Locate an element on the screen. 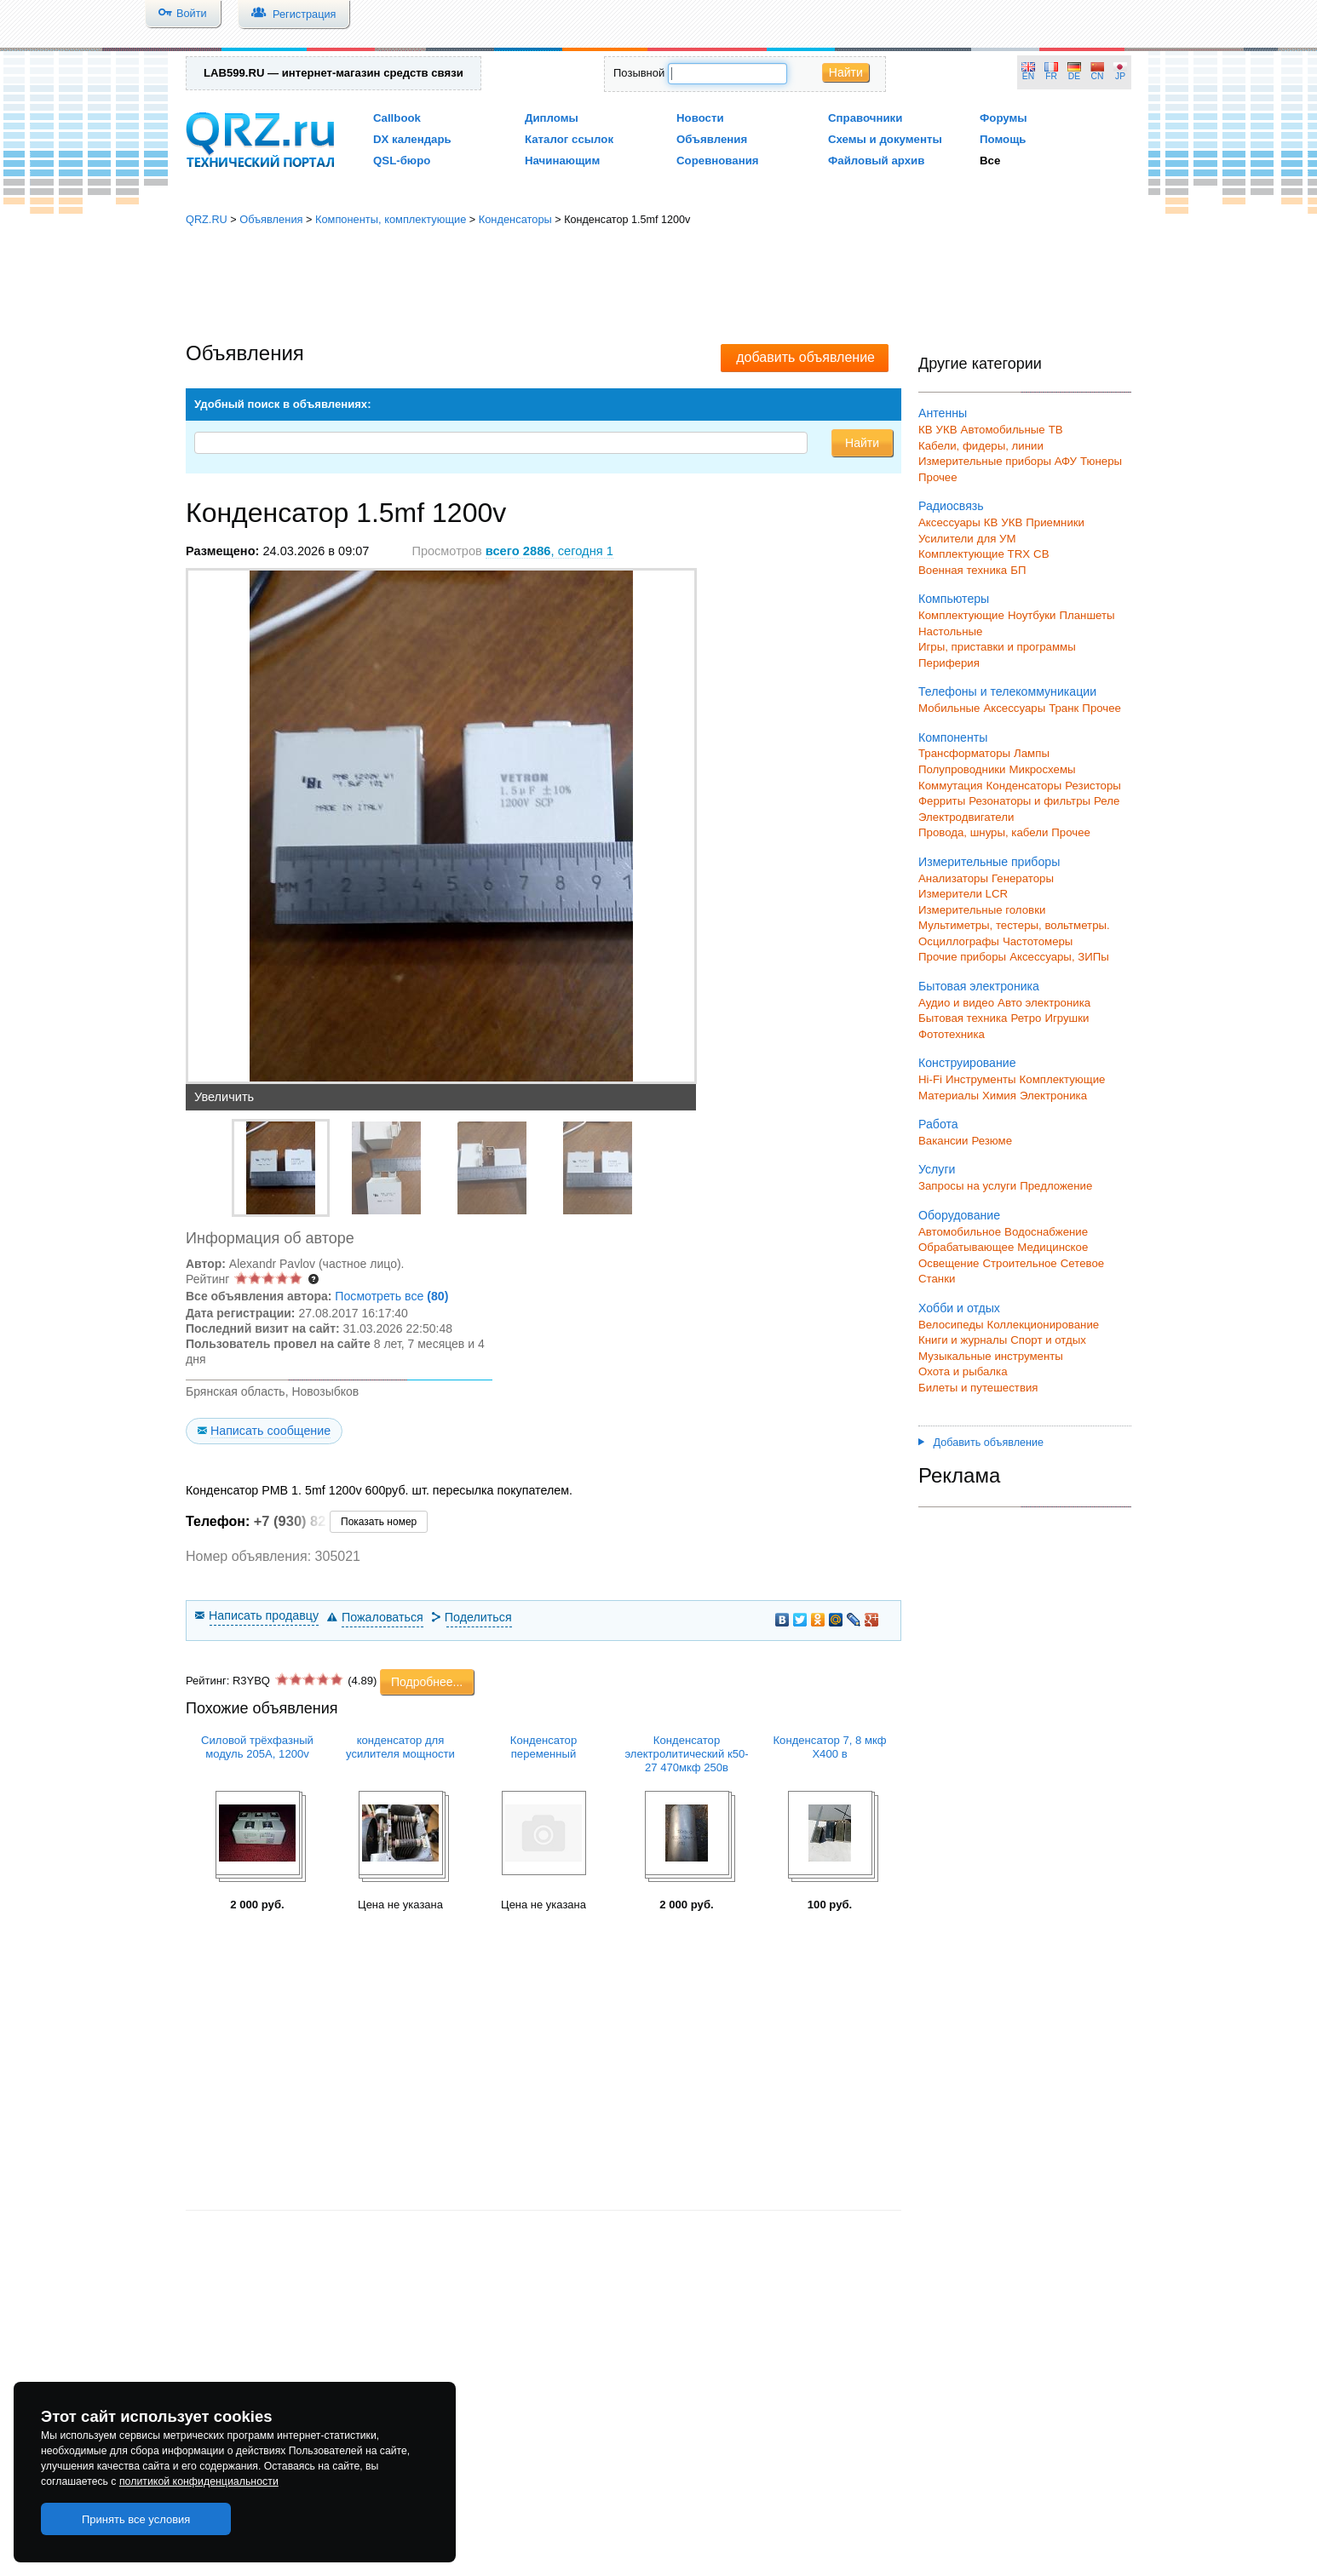 Image resolution: width=1317 pixels, height=2576 pixels. Принять все условия is located at coordinates (136, 2519).